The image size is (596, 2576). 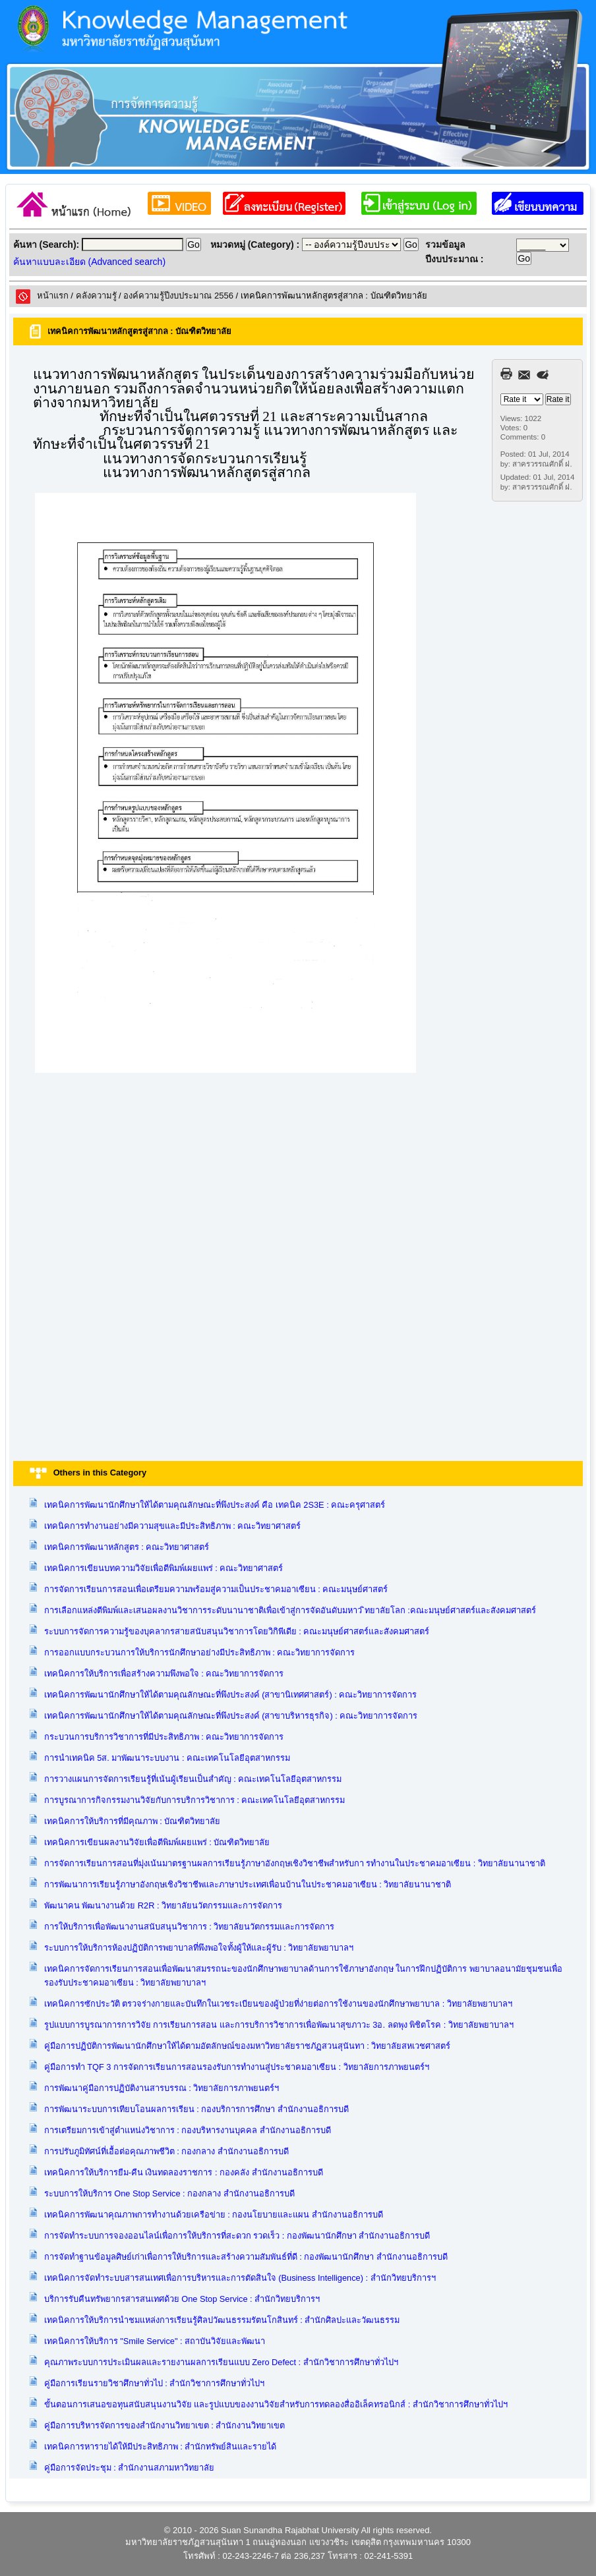 I want to click on หน้าแรก, so click(x=53, y=296).